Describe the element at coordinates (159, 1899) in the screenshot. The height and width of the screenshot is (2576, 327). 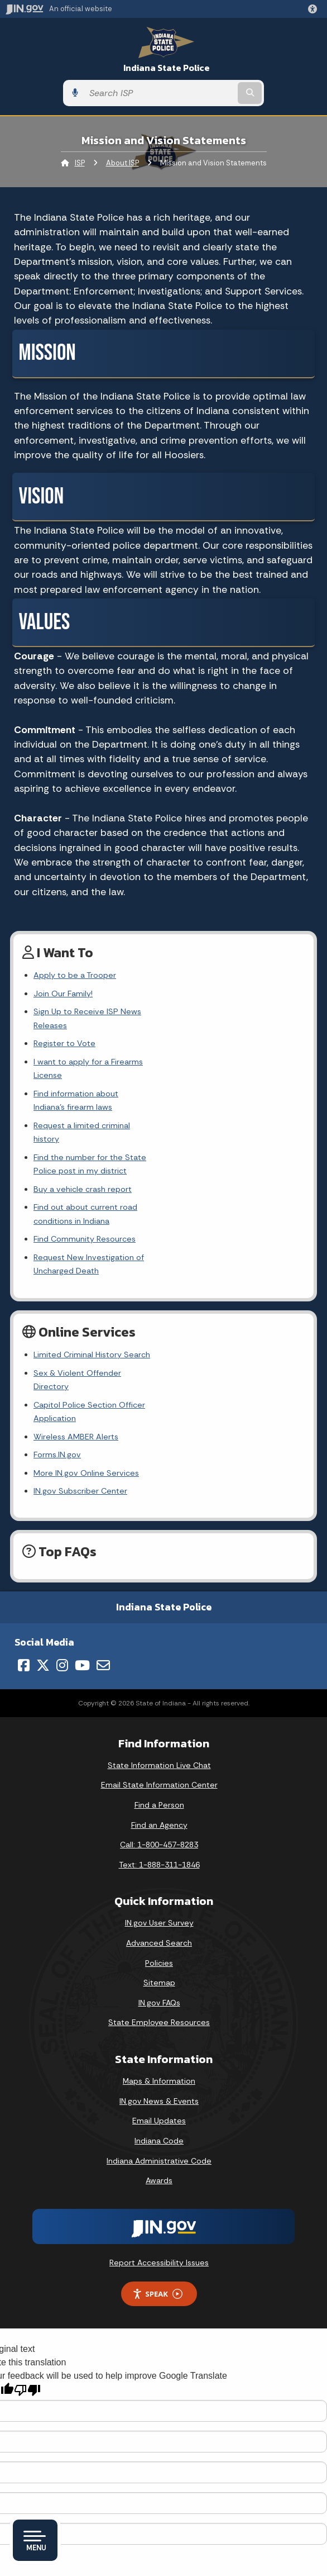
I see `State Employee Resources` at that location.